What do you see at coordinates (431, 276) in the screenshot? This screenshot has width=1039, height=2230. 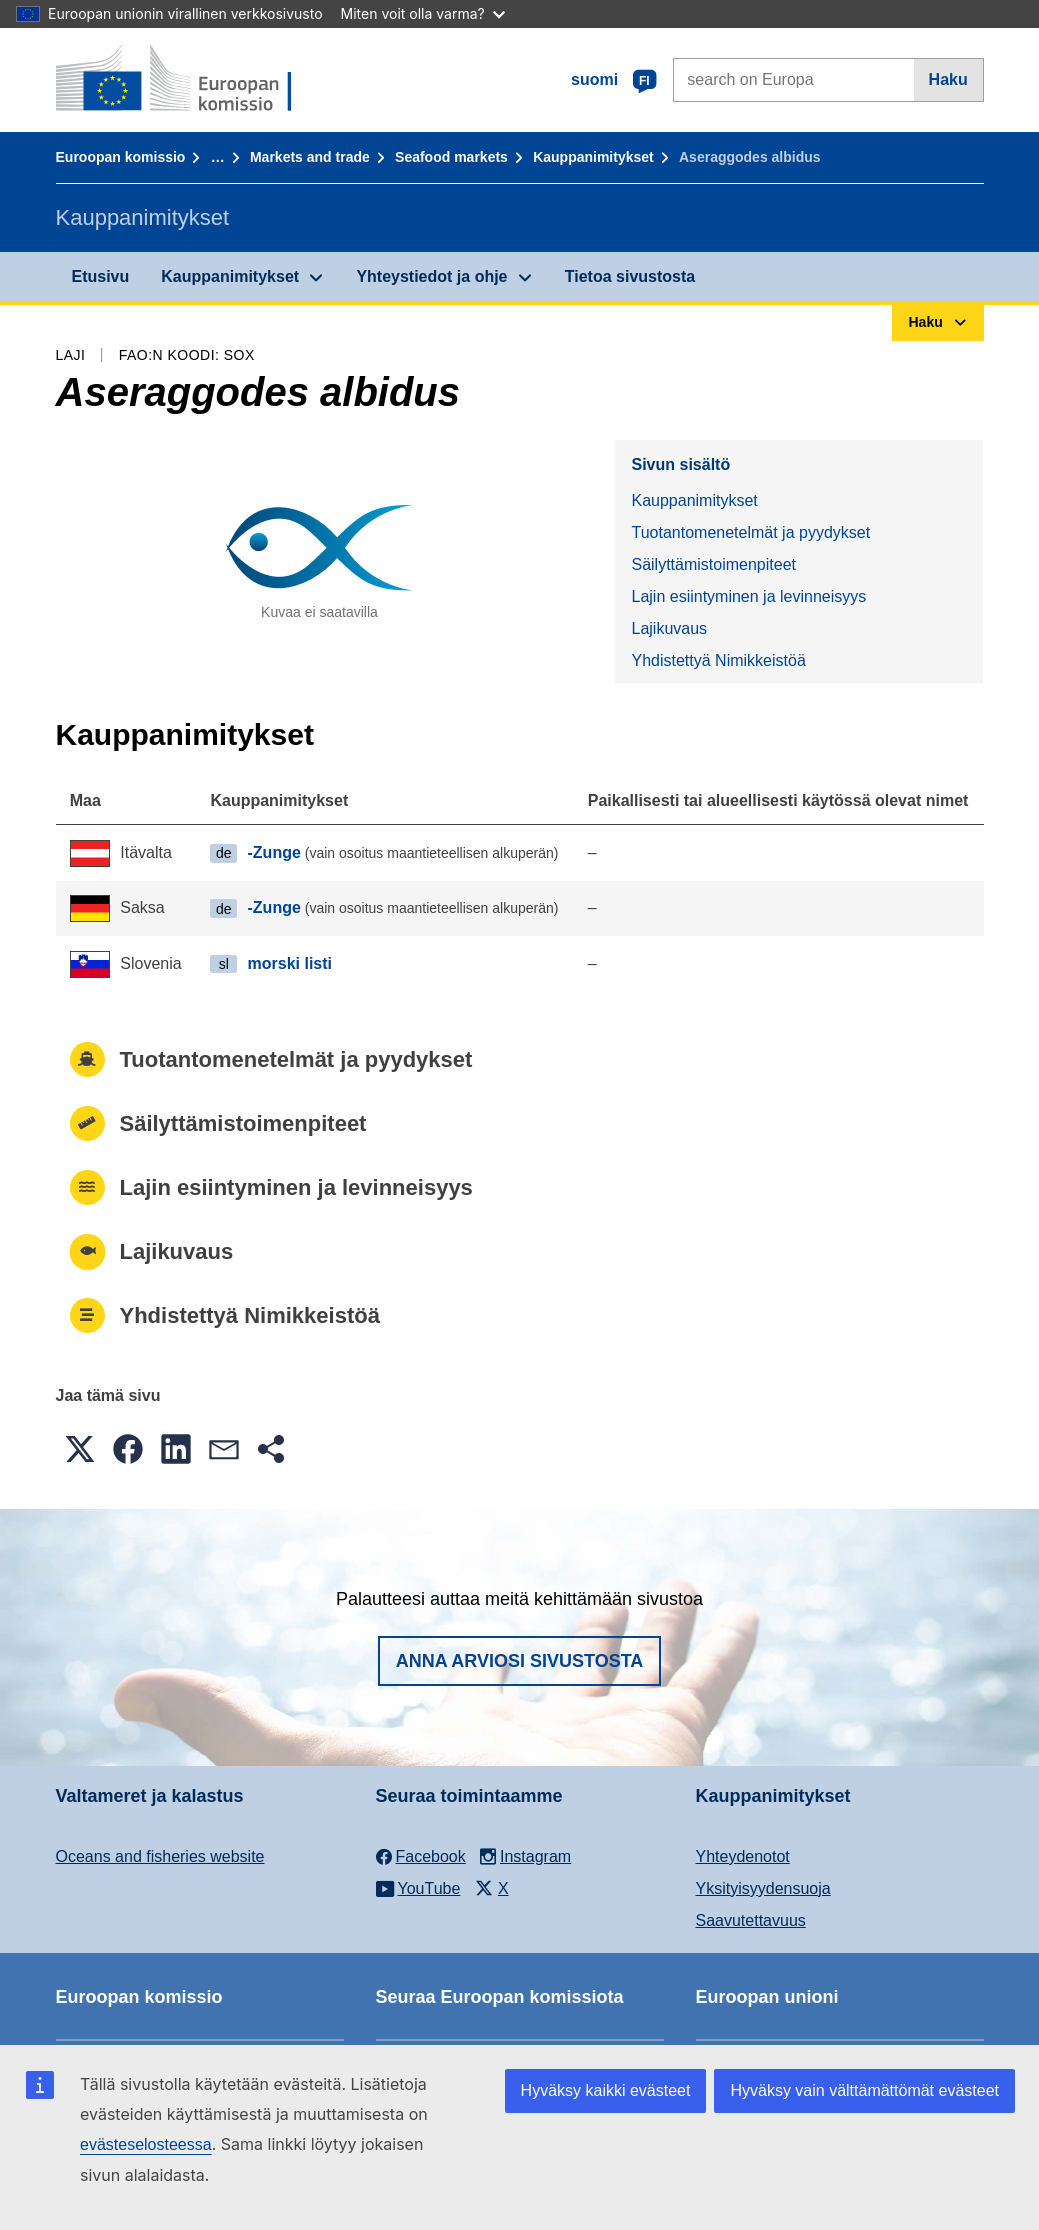 I see `Yhteystiedot ja ohje` at bounding box center [431, 276].